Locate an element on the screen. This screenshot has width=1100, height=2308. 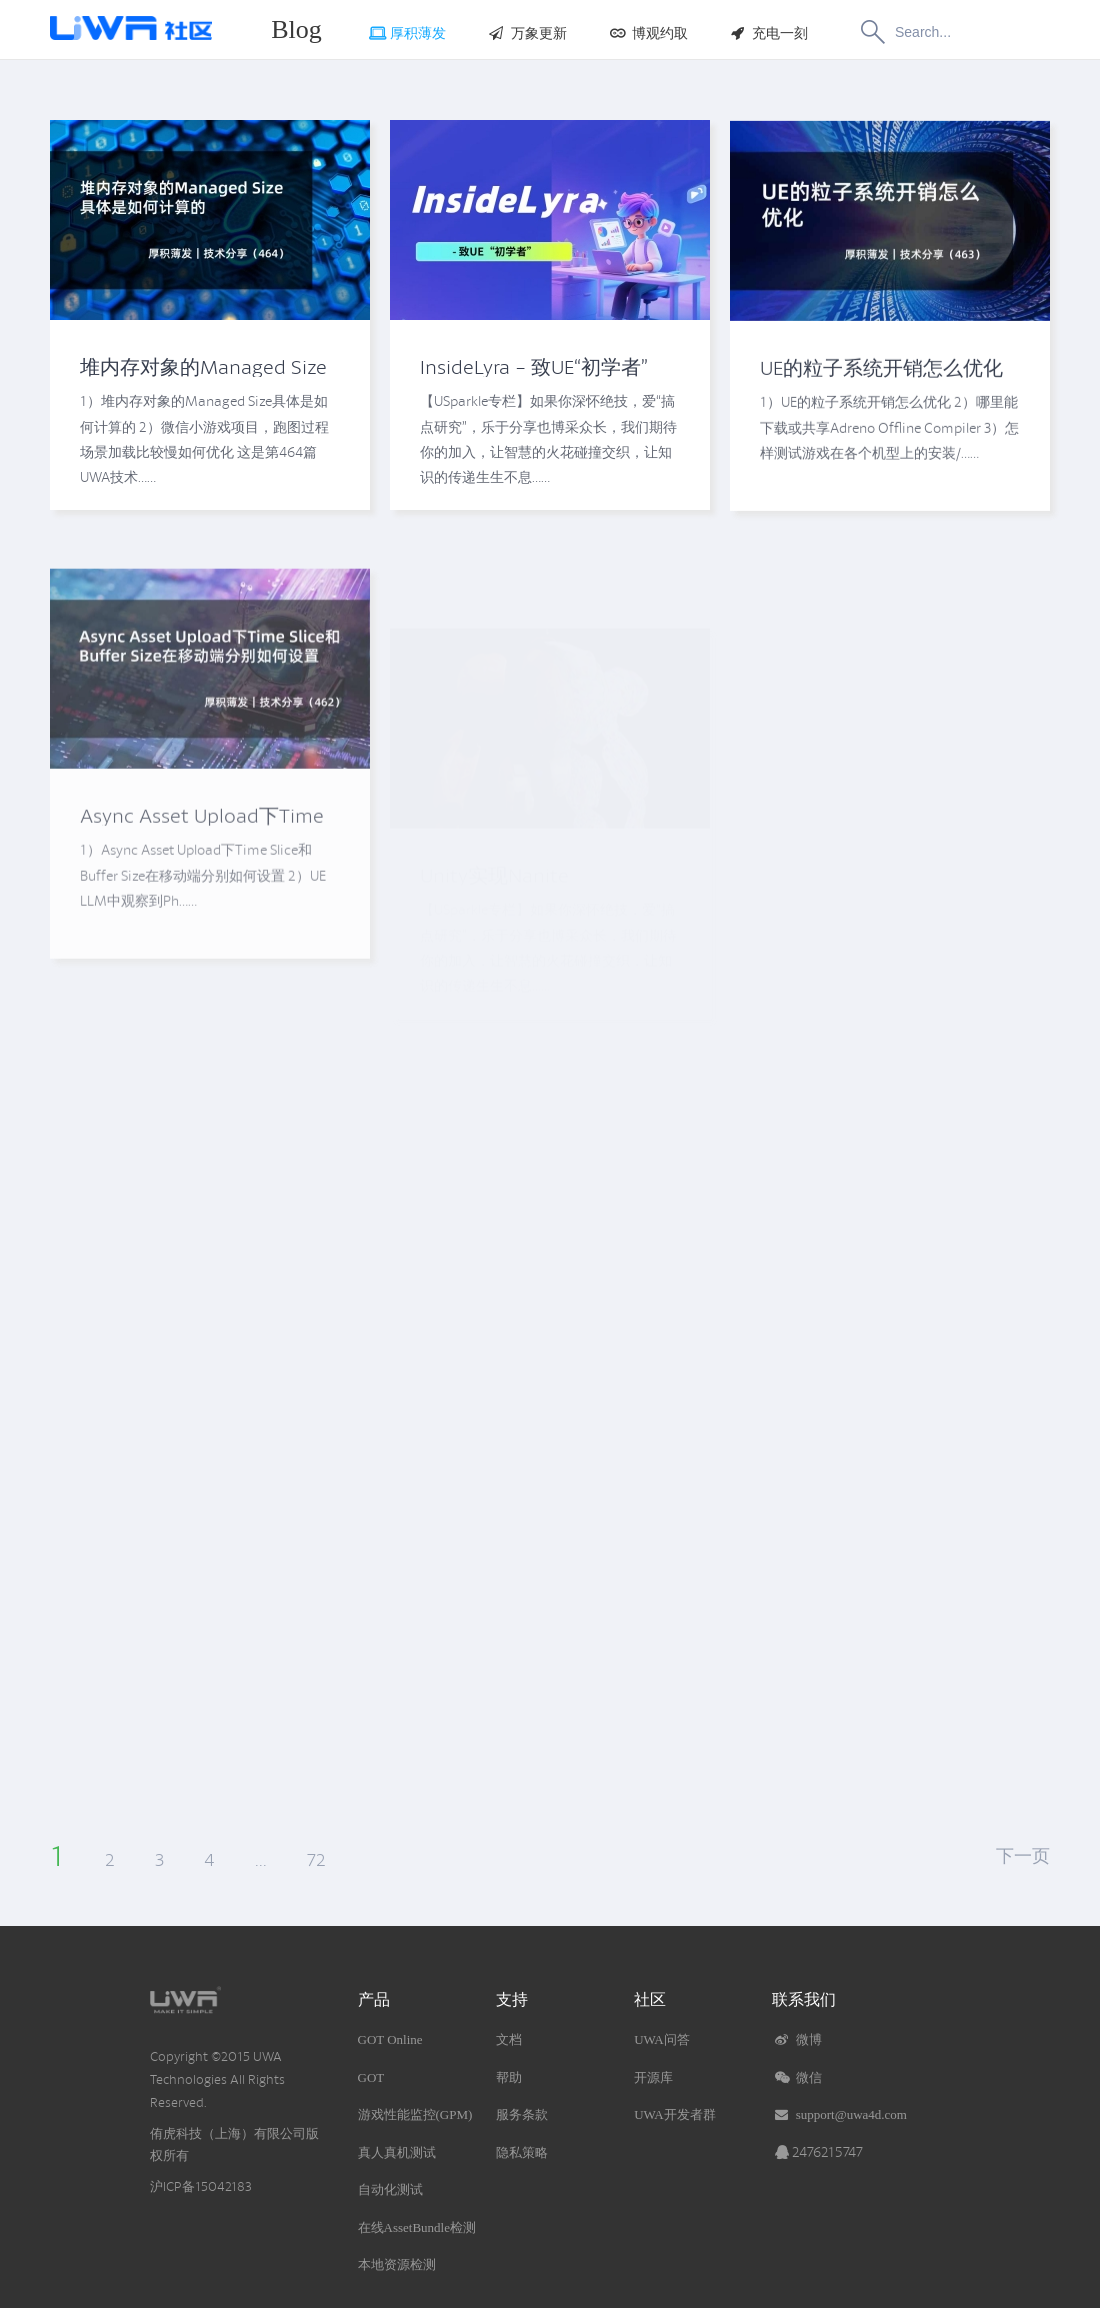
在线AssetBundle检测 is located at coordinates (417, 2227).